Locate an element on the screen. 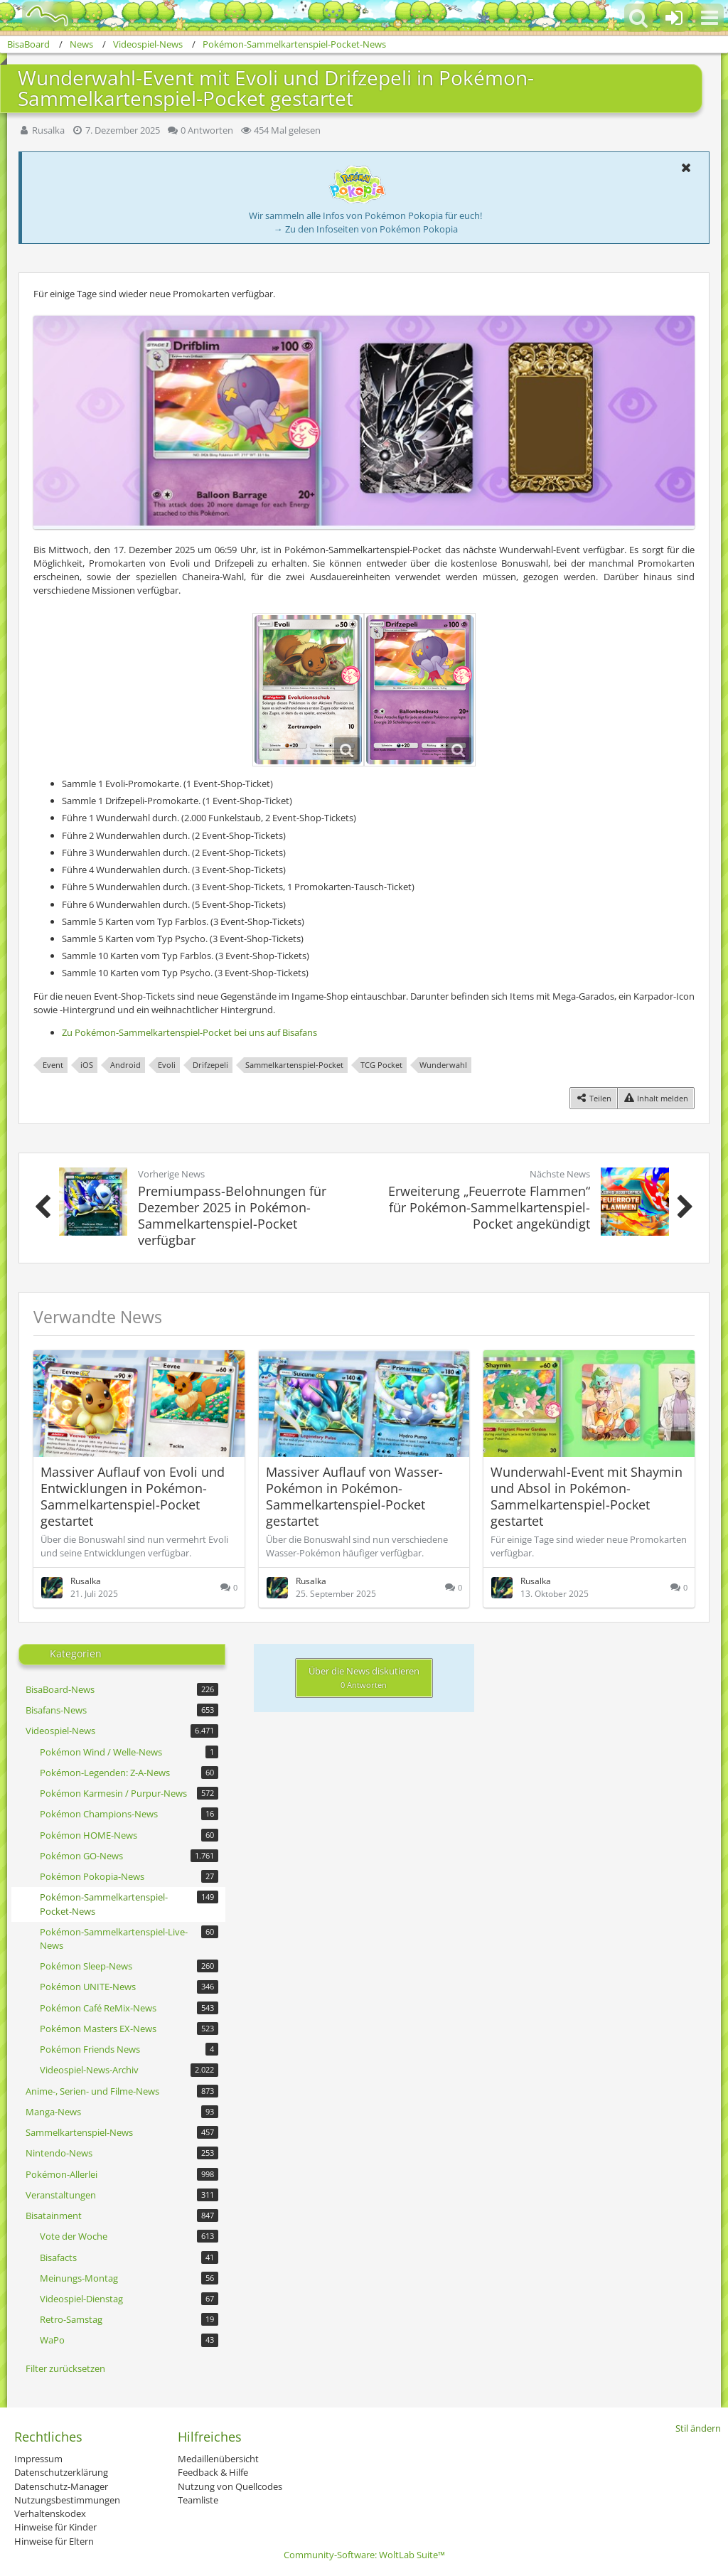 Image resolution: width=728 pixels, height=2576 pixels. Event is located at coordinates (53, 1064).